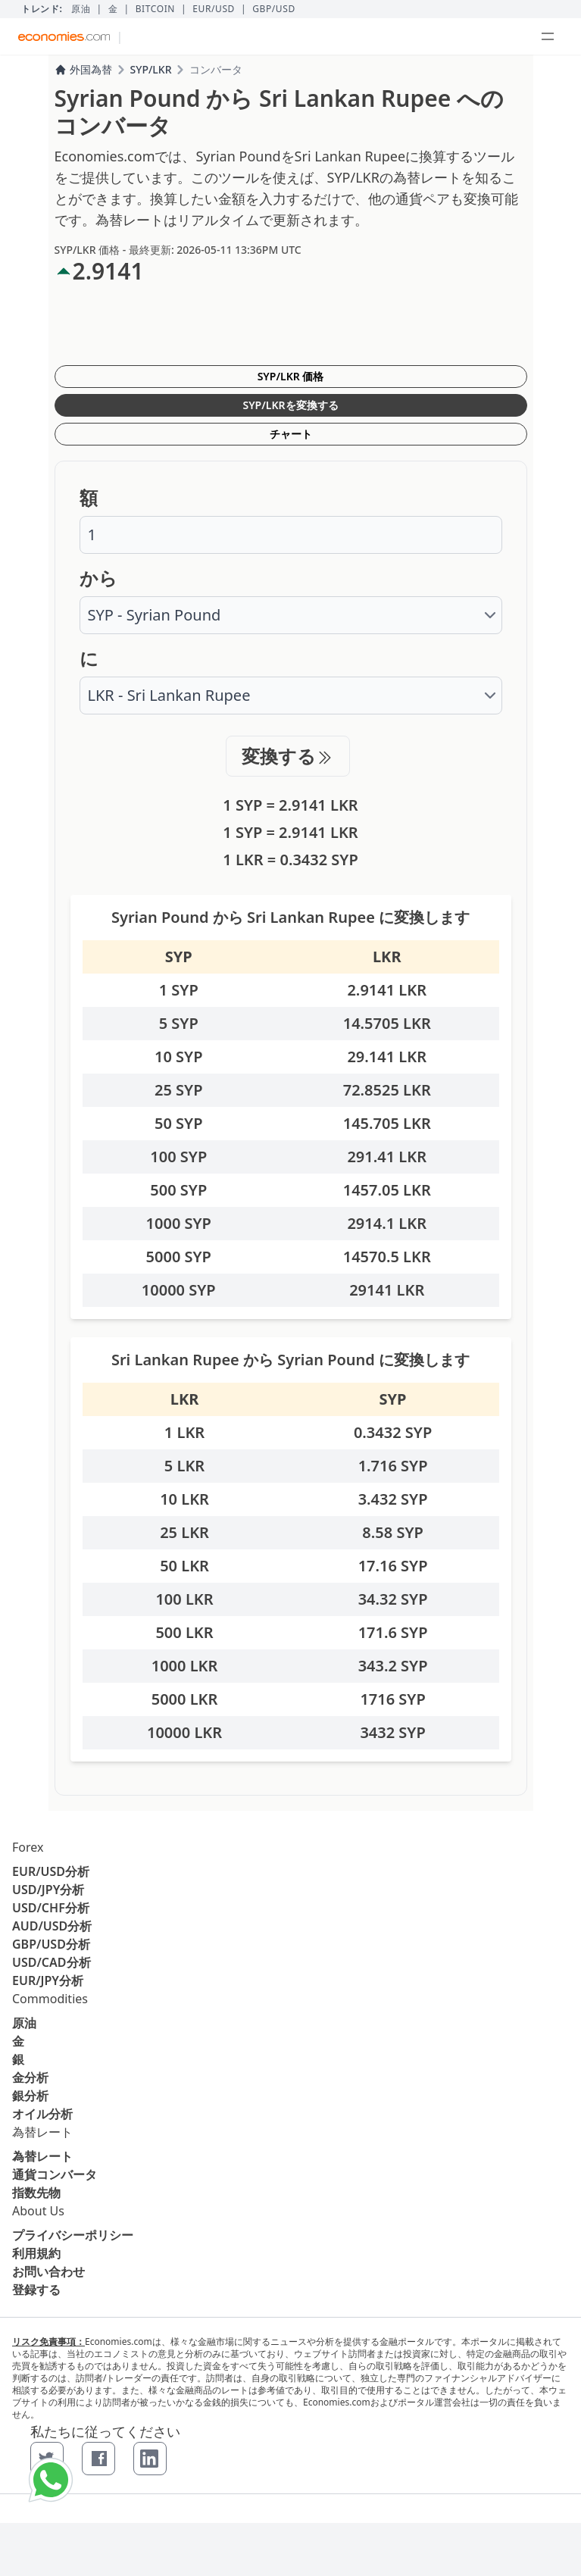  What do you see at coordinates (51, 1962) in the screenshot?
I see `USD/CAD分析` at bounding box center [51, 1962].